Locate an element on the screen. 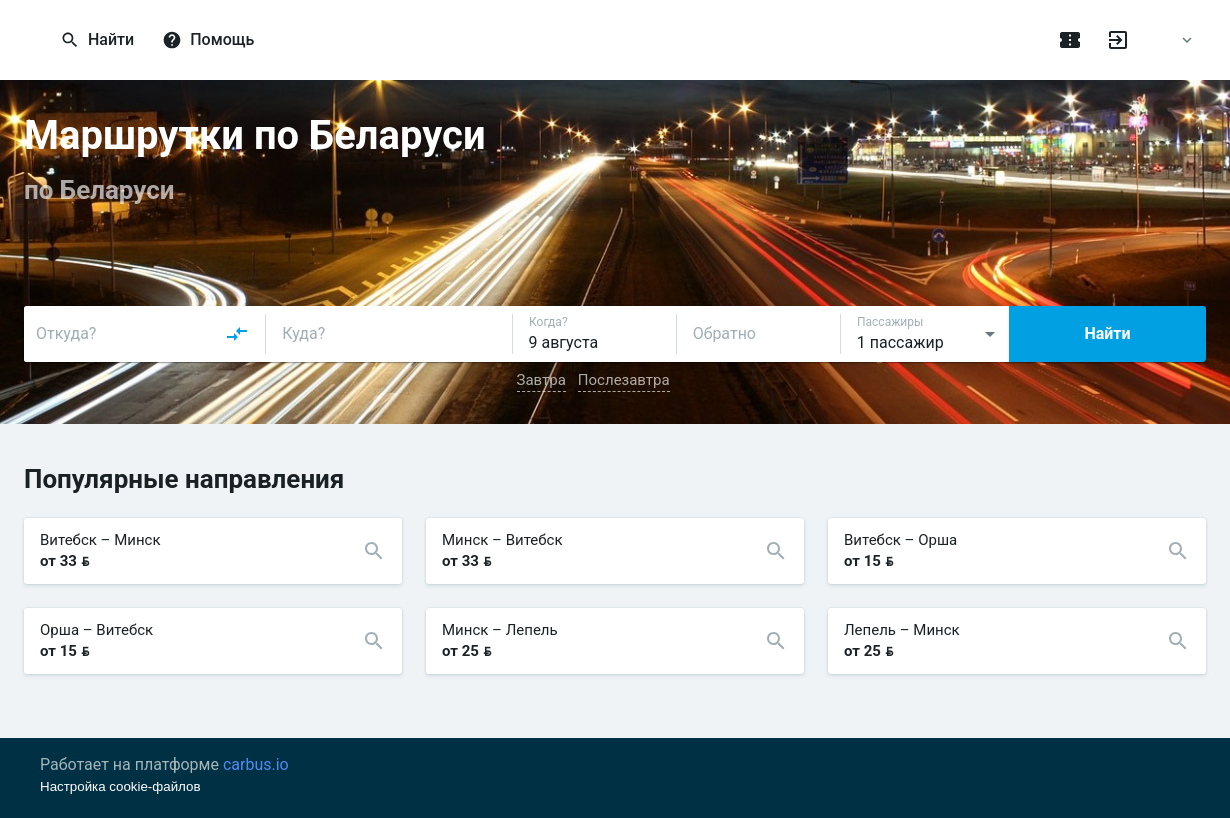  Настройка cookie-файлов is located at coordinates (120, 786).